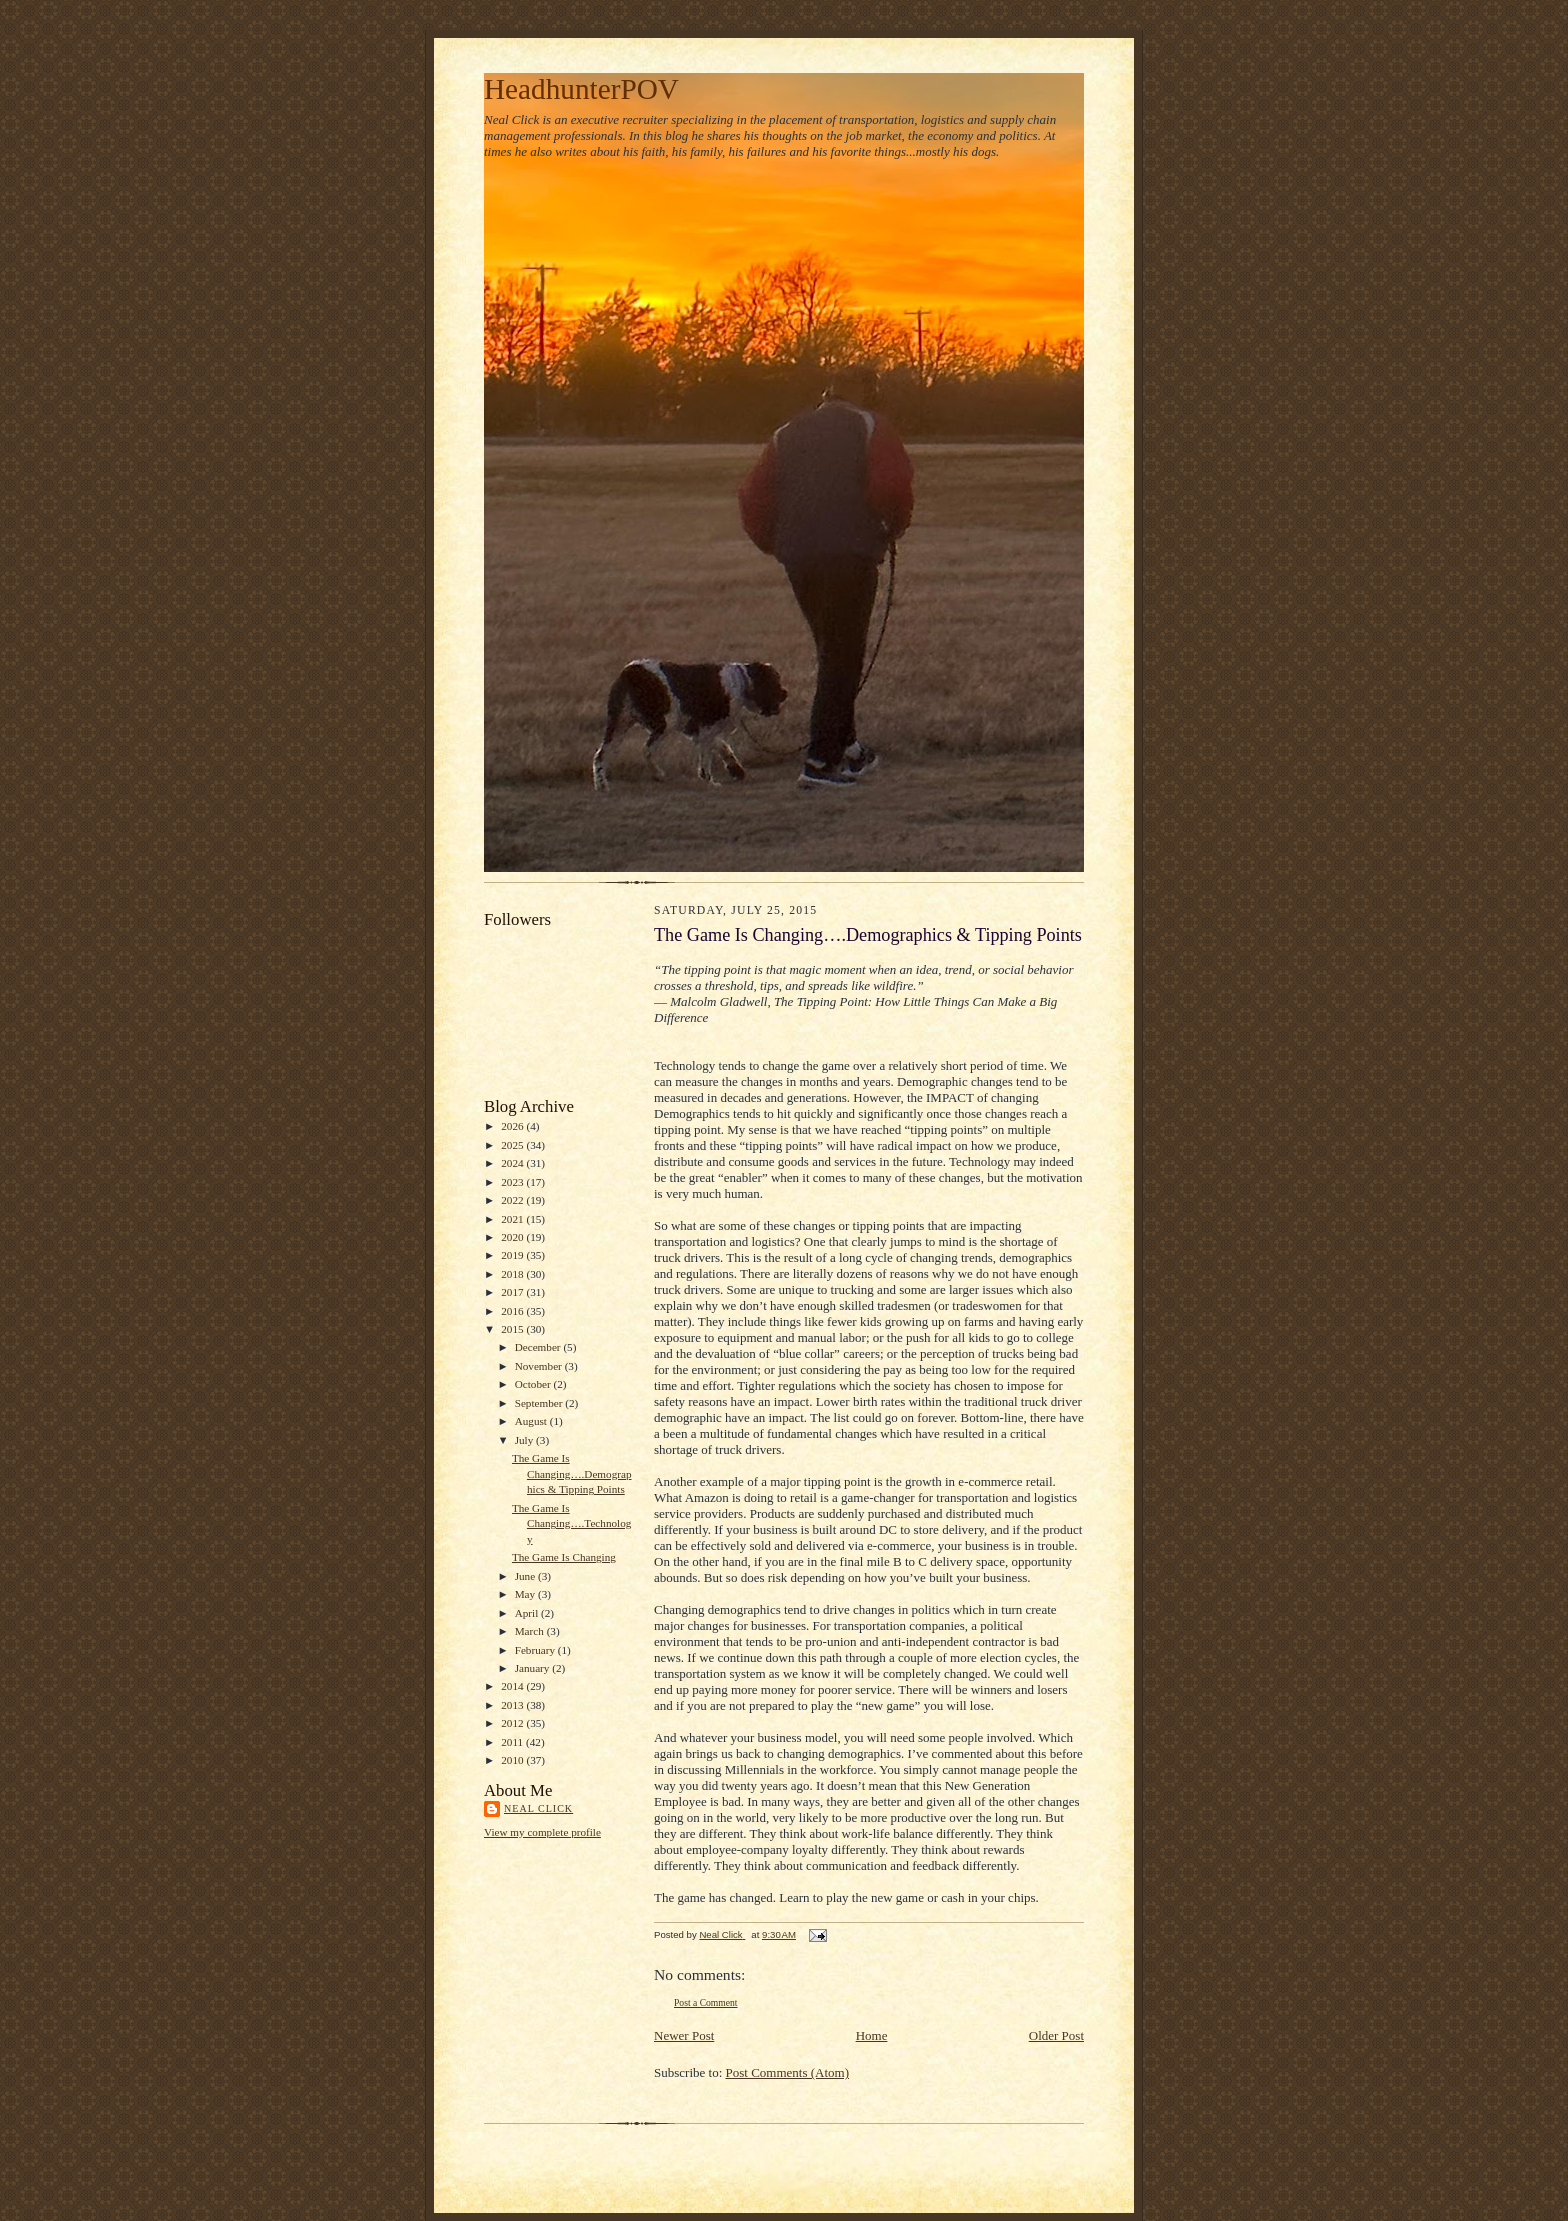 This screenshot has height=2221, width=1568. What do you see at coordinates (581, 89) in the screenshot?
I see `HeadhunterPOV` at bounding box center [581, 89].